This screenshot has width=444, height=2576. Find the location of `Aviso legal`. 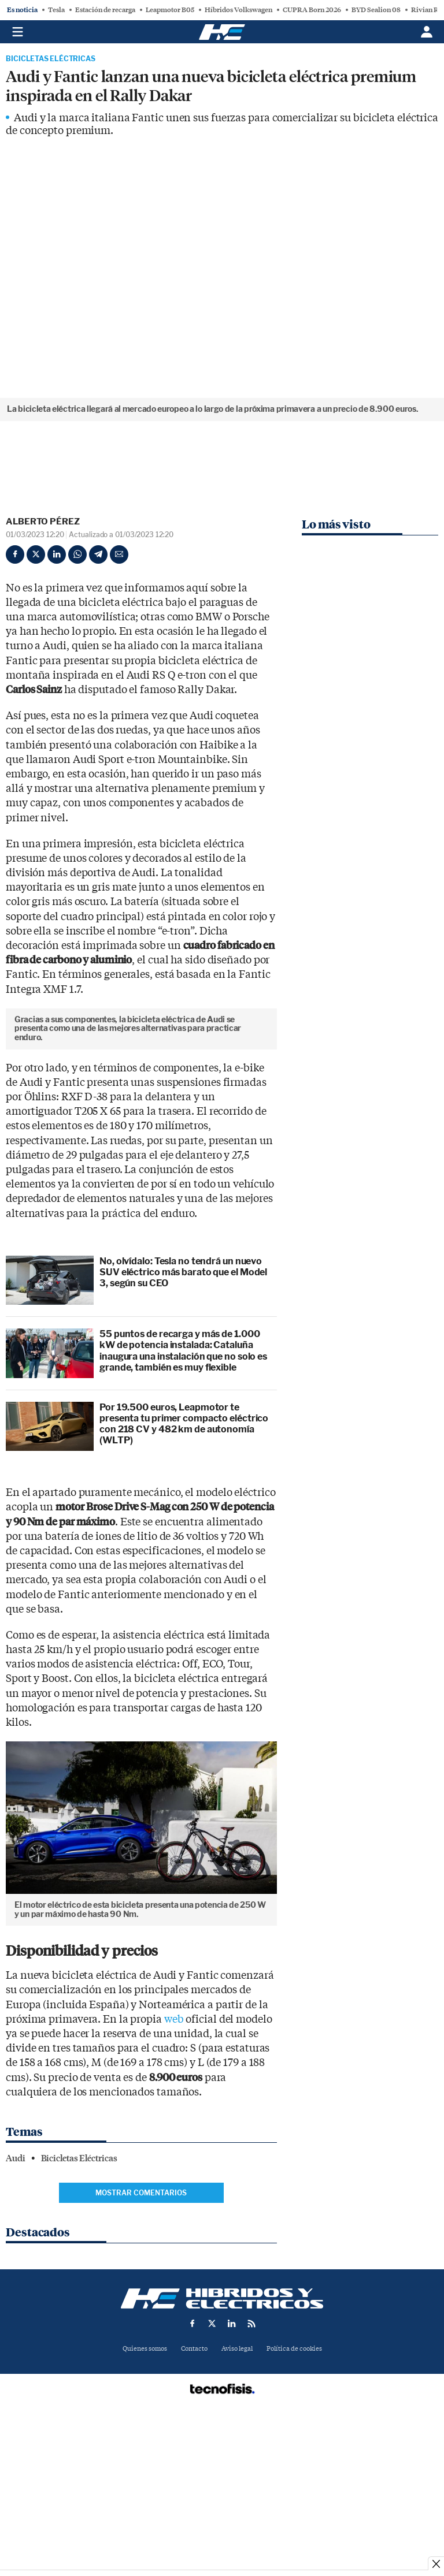

Aviso legal is located at coordinates (237, 2501).